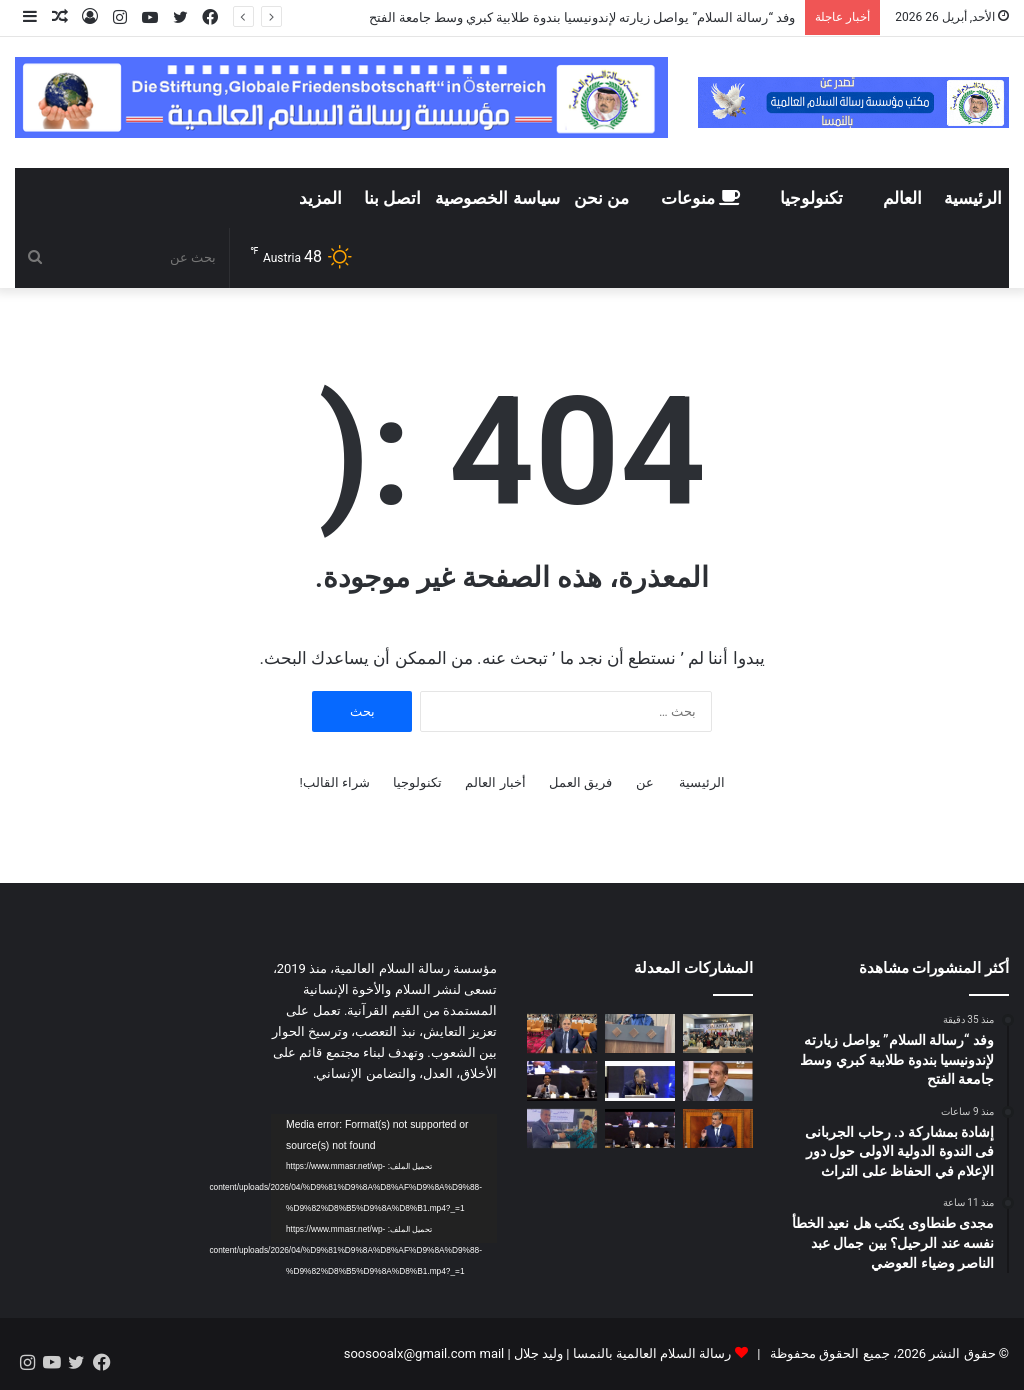  What do you see at coordinates (320, 198) in the screenshot?
I see `المزيد` at bounding box center [320, 198].